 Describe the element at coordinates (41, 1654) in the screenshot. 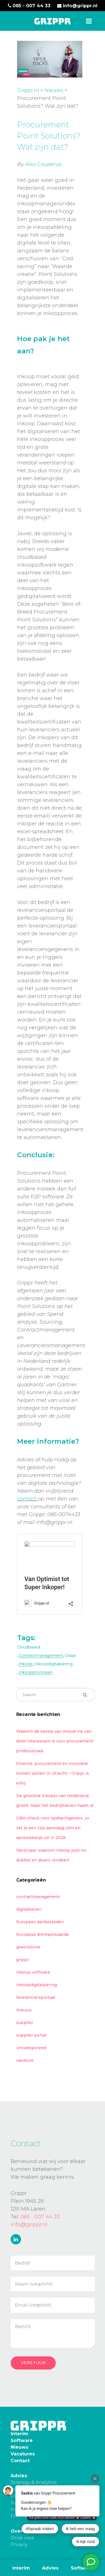

I see `contractmanagement` at that location.